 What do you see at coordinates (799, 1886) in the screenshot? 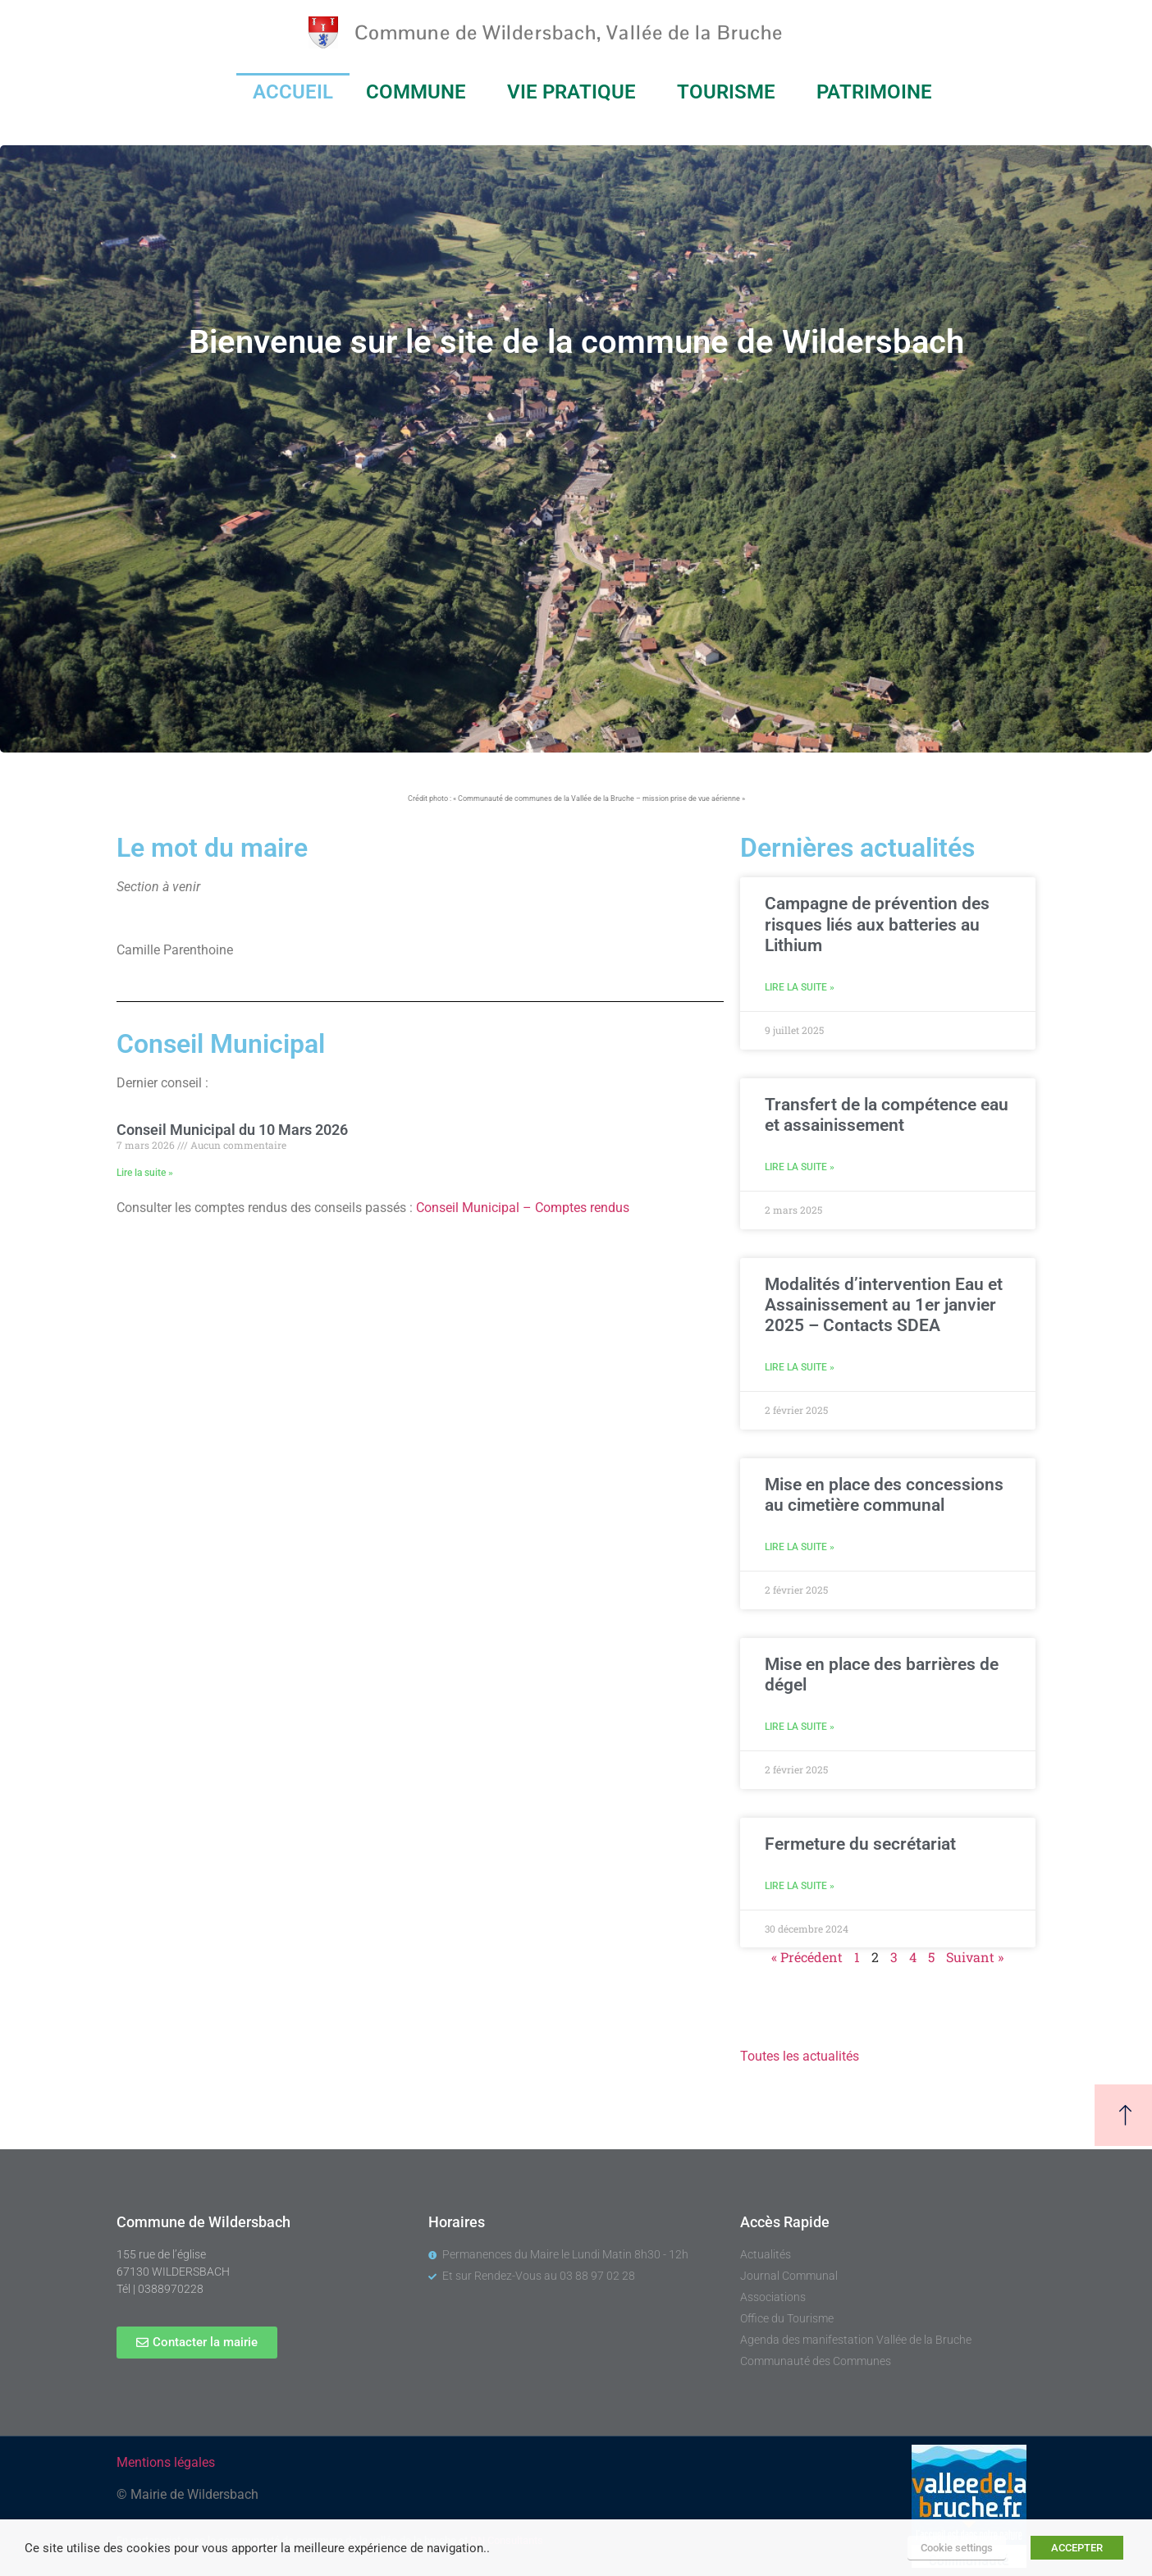
I see `Lire la suite » [En savoir plus sur Fermeture du secrétariat]` at bounding box center [799, 1886].